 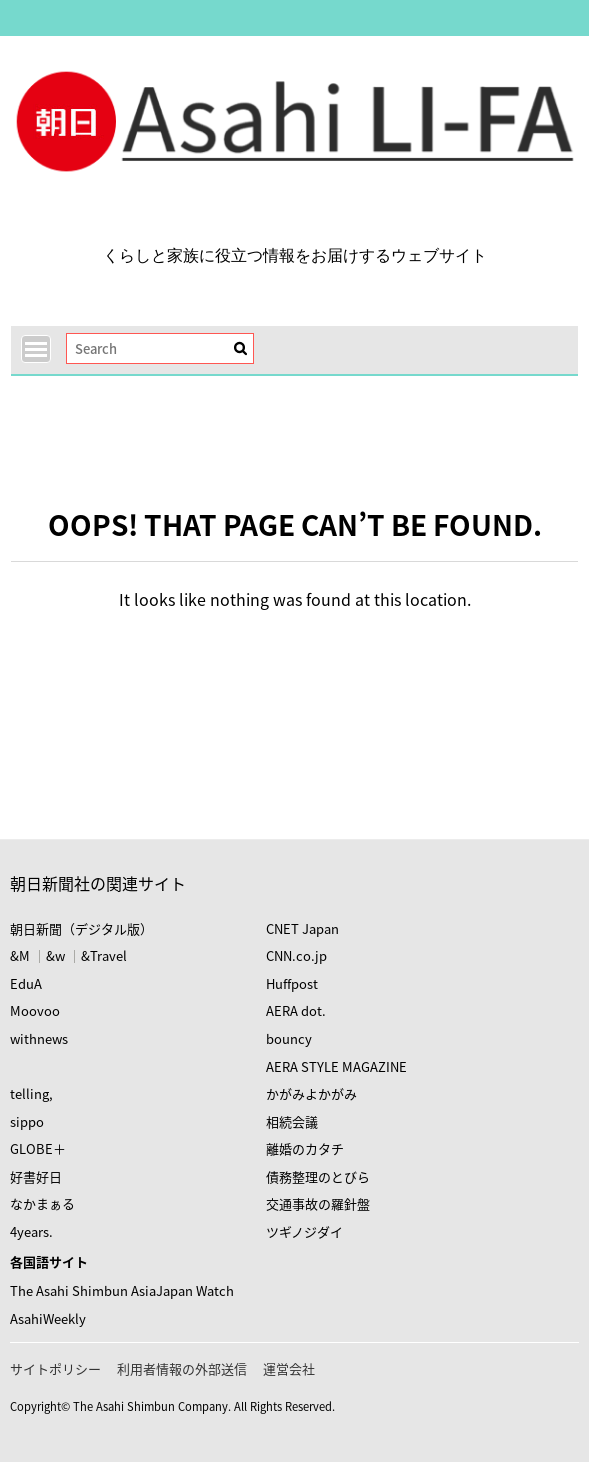 What do you see at coordinates (292, 983) in the screenshot?
I see `Huffpost` at bounding box center [292, 983].